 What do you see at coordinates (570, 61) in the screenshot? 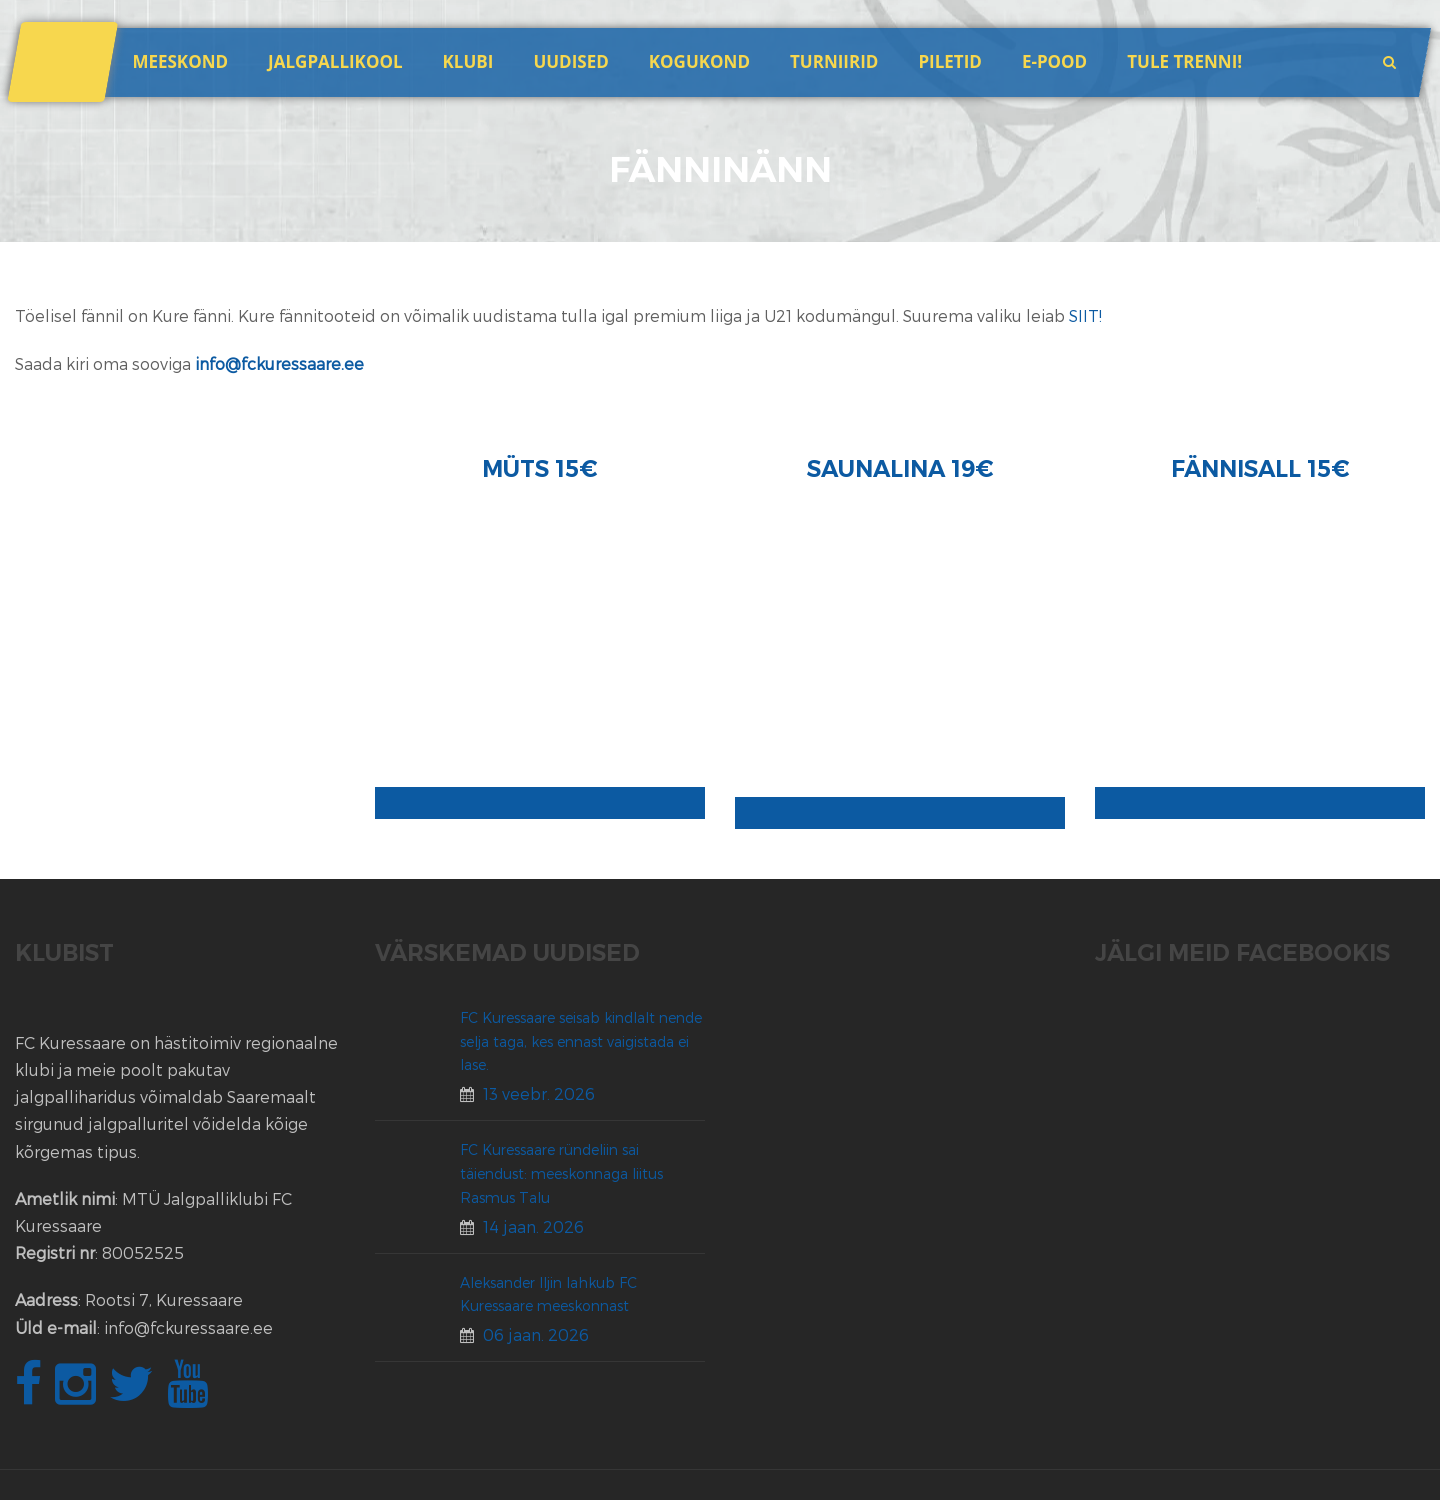
I see `Uudised` at bounding box center [570, 61].